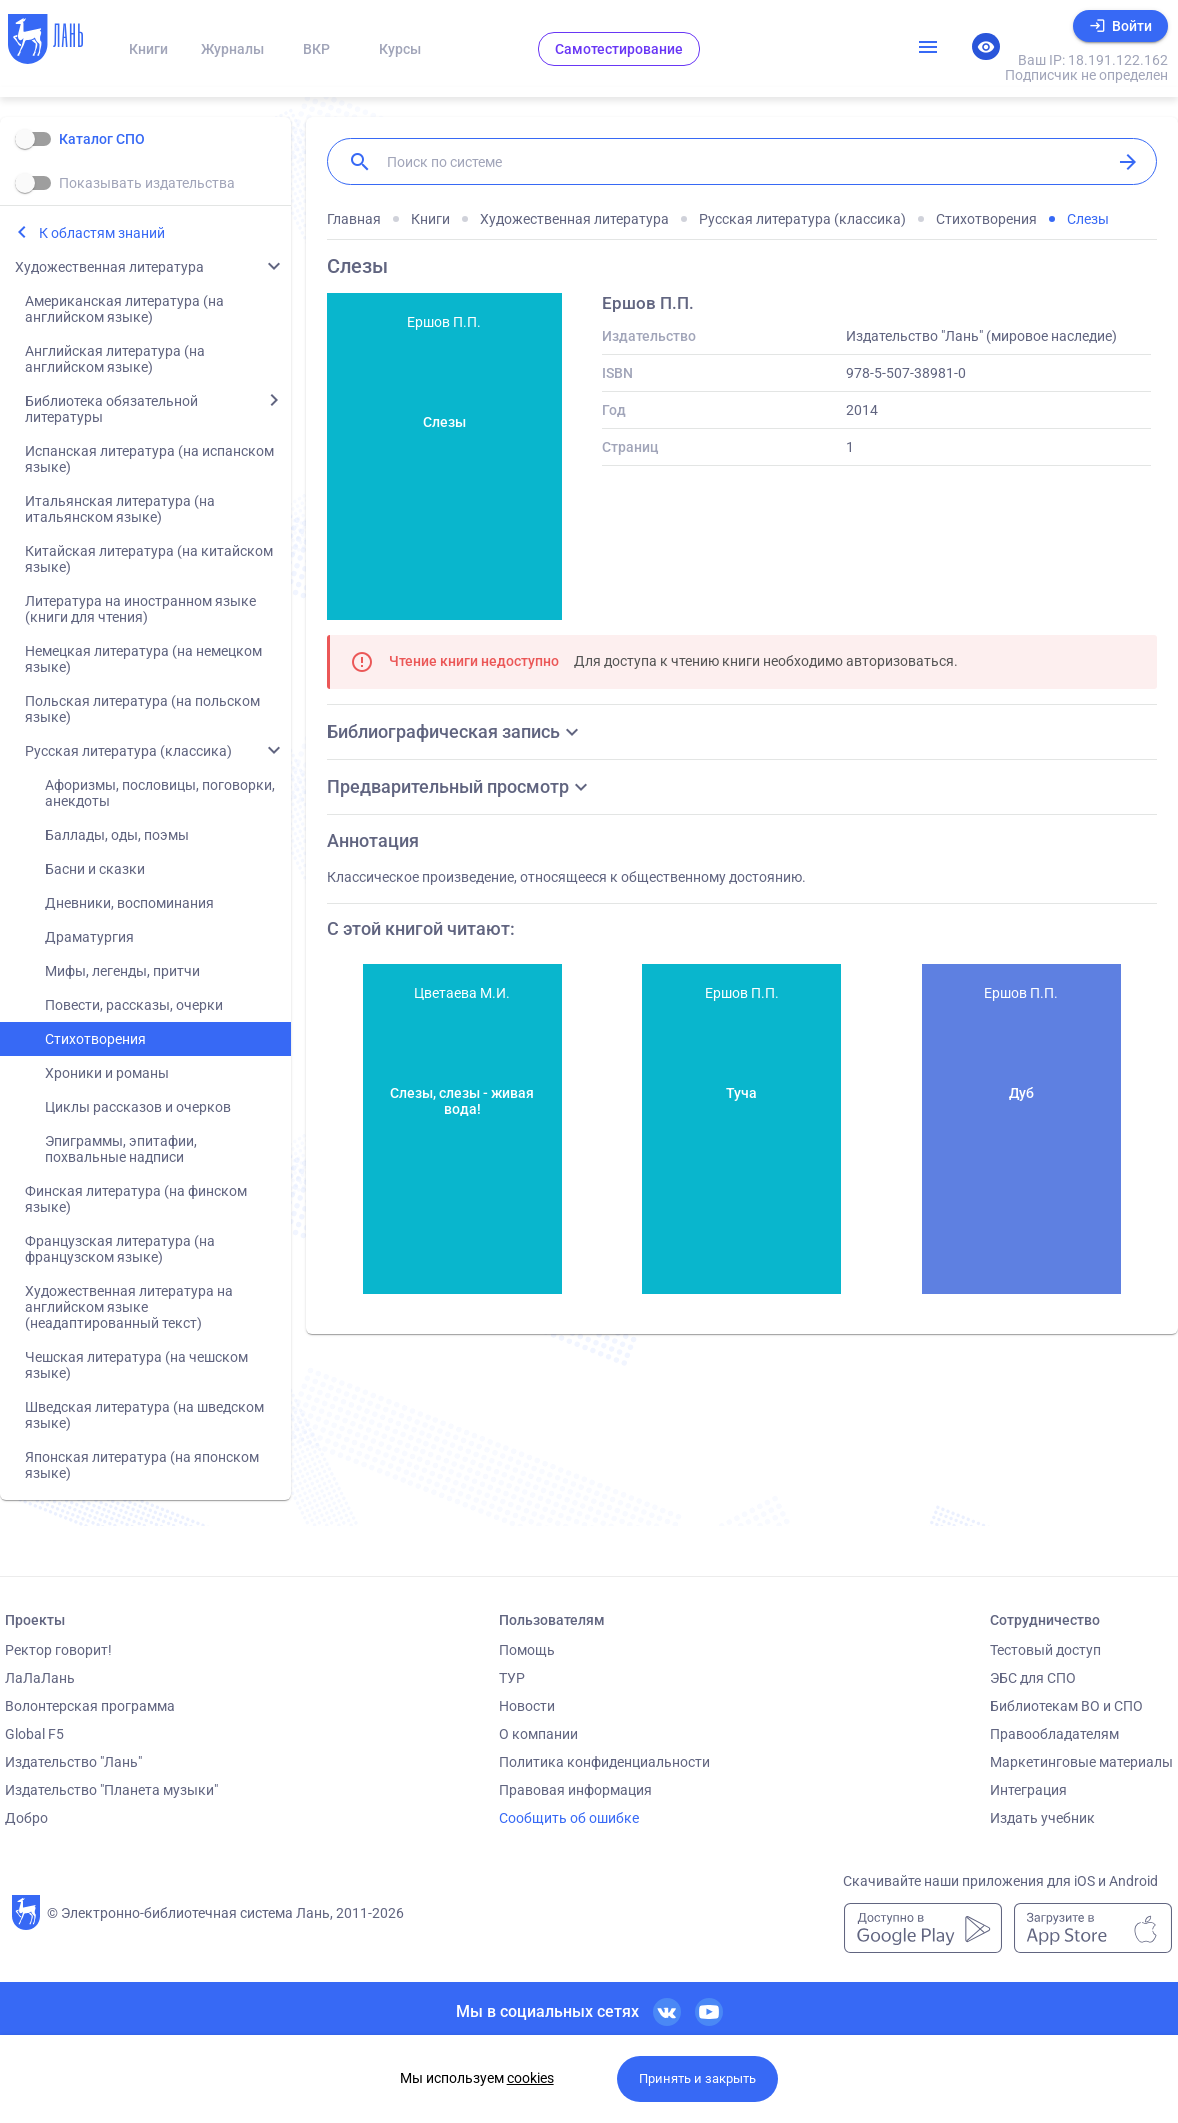 The image size is (1178, 2123). What do you see at coordinates (149, 459) in the screenshot?
I see `Испанская литература (на испанском языке)` at bounding box center [149, 459].